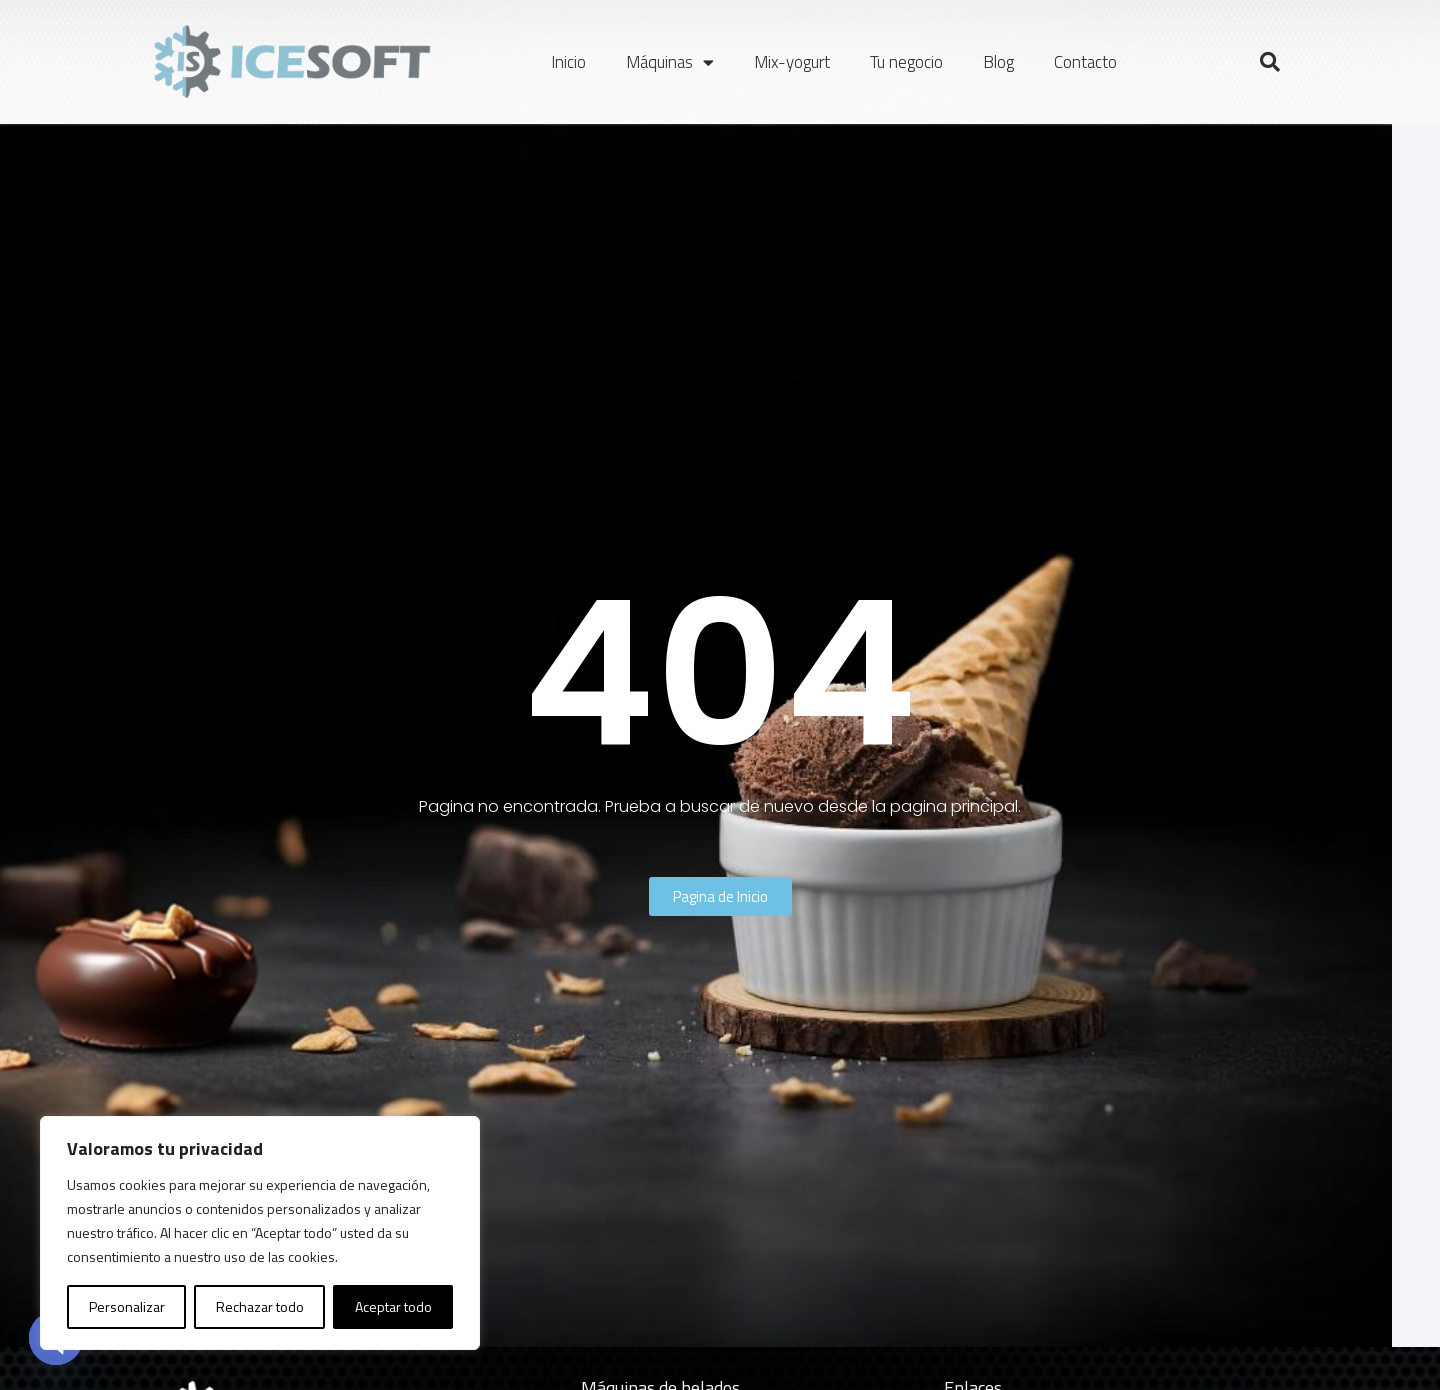 The width and height of the screenshot is (1440, 1390). What do you see at coordinates (393, 1306) in the screenshot?
I see `Aceptar todo` at bounding box center [393, 1306].